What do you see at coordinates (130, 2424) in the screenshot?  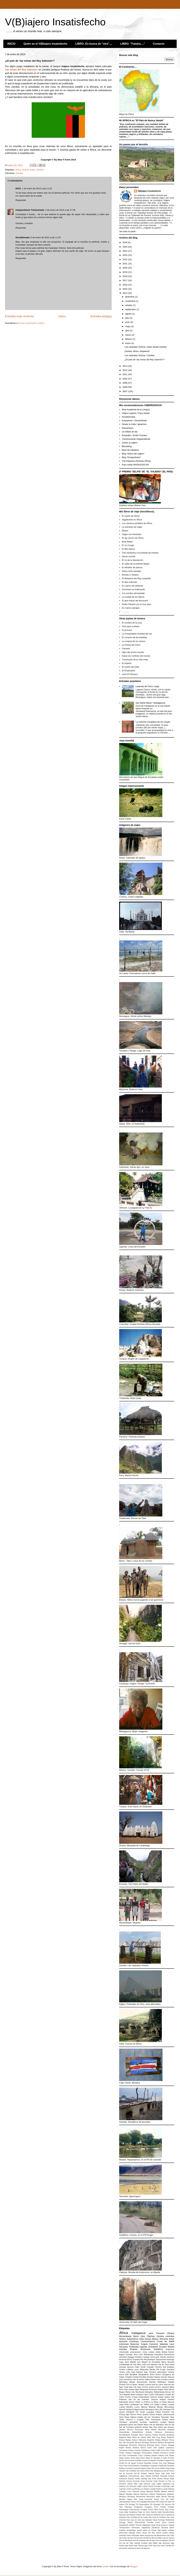 I see `güiria` at bounding box center [130, 2424].